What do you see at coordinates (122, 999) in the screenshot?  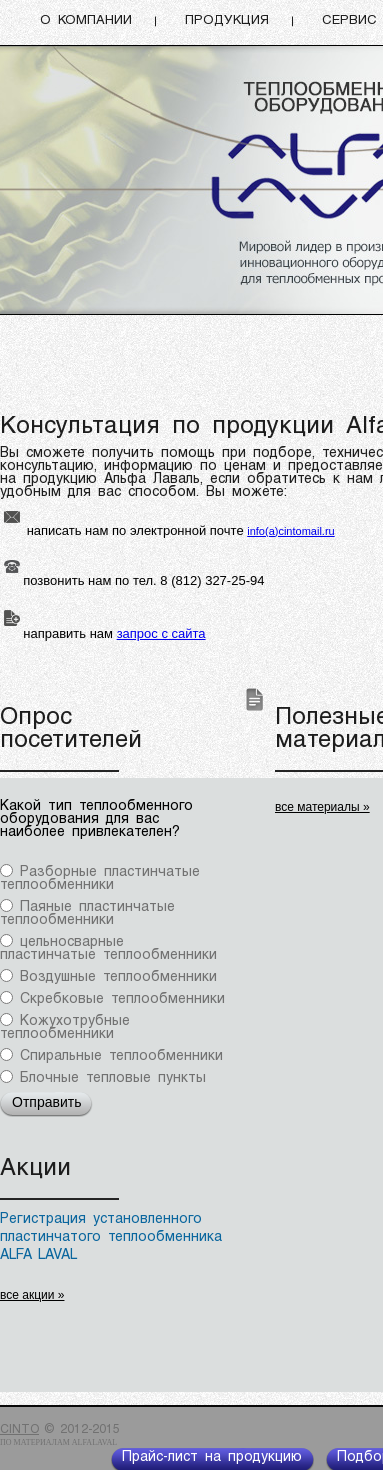 I see `Скребковые теплообменники` at bounding box center [122, 999].